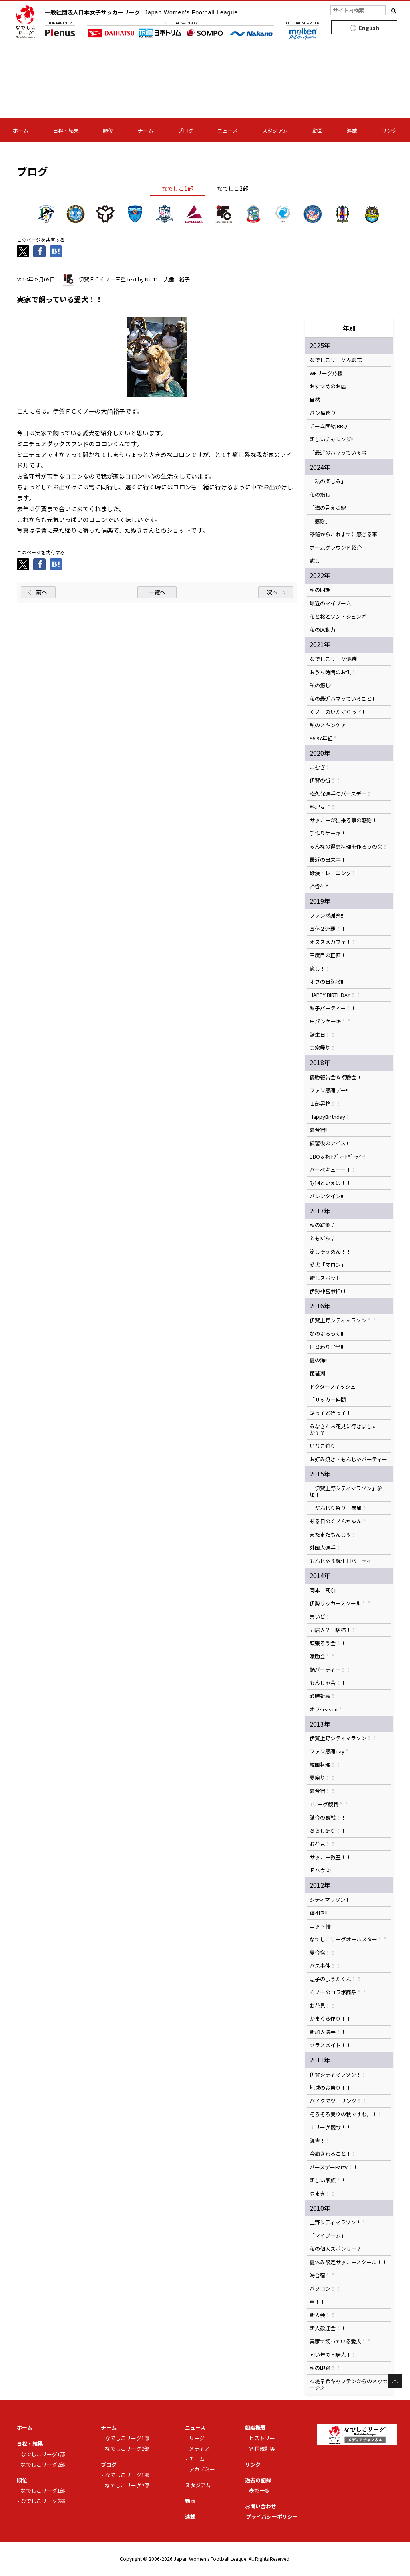  Describe the element at coordinates (262, 2438) in the screenshot. I see `ヒストリー` at that location.